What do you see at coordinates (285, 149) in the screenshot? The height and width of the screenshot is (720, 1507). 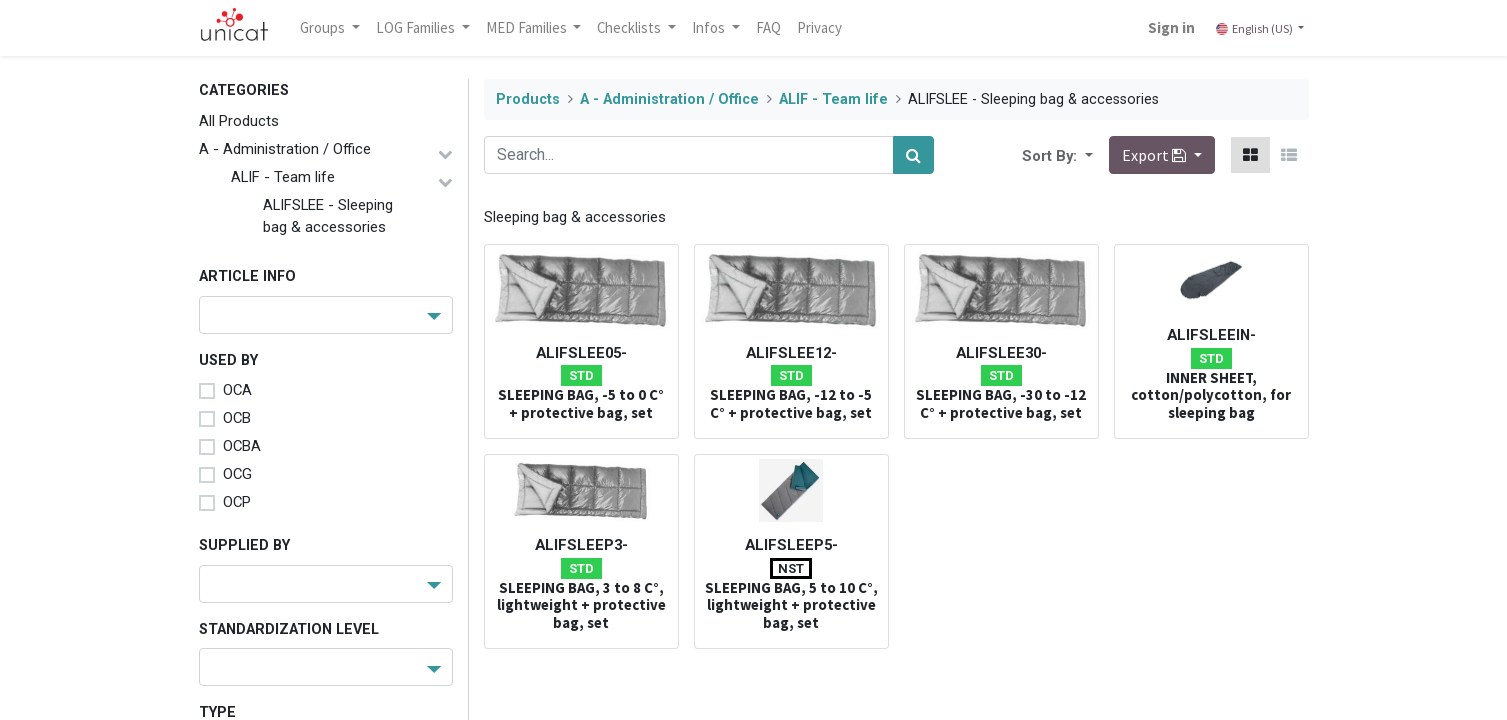 I see `A - Administration / Office` at bounding box center [285, 149].